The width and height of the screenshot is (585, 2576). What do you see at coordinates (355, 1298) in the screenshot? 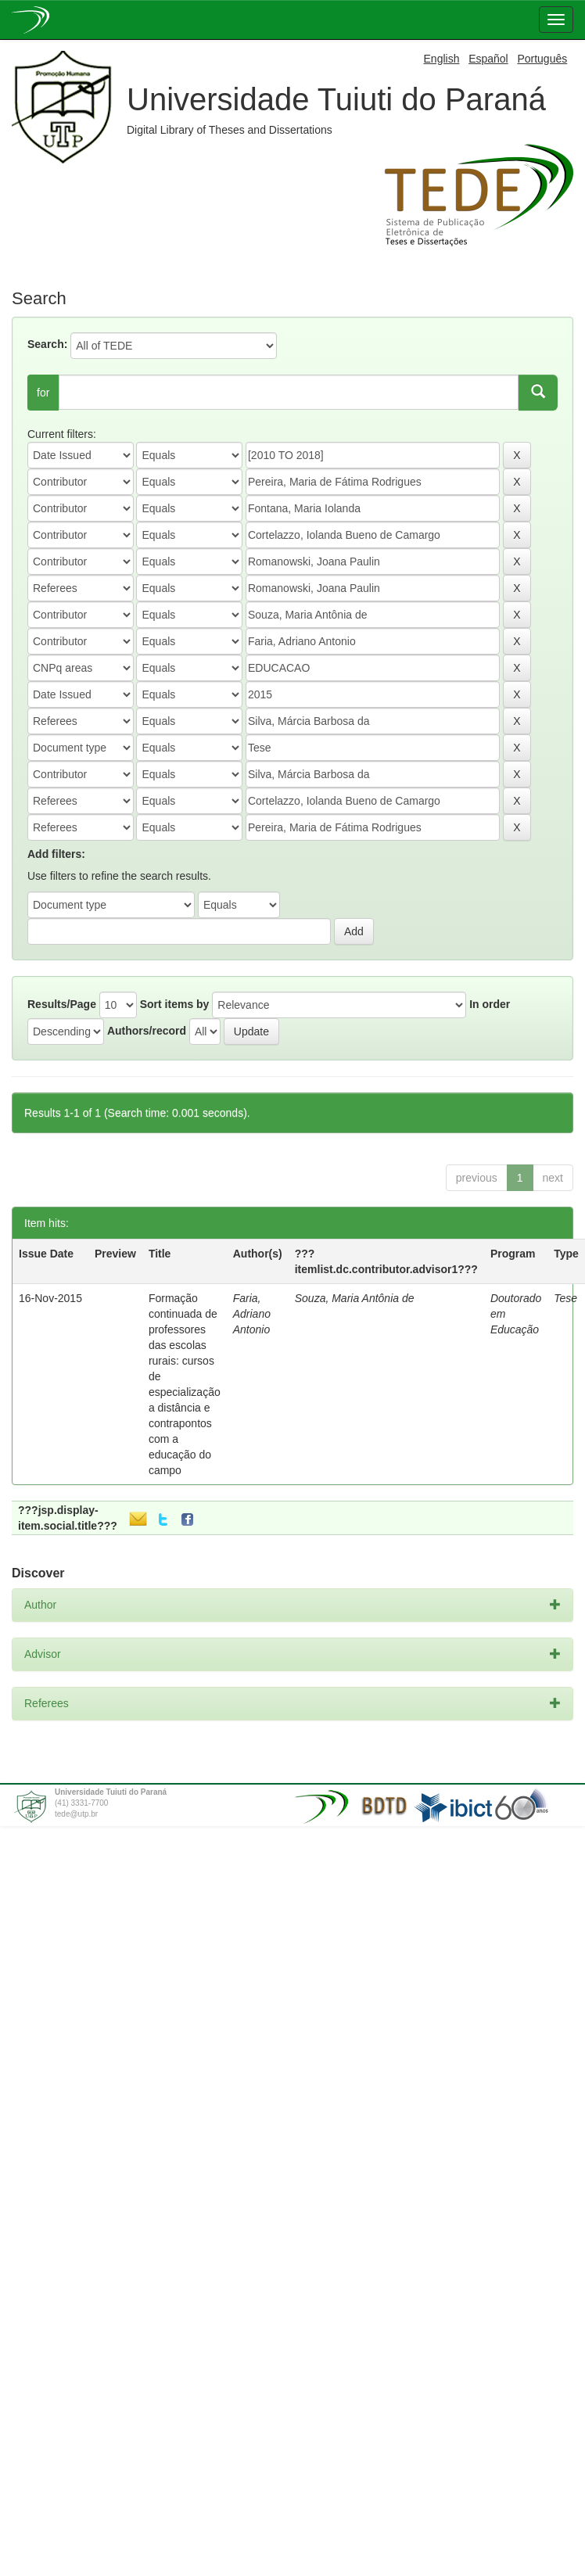
I see `Souza, Maria Antônia de` at bounding box center [355, 1298].